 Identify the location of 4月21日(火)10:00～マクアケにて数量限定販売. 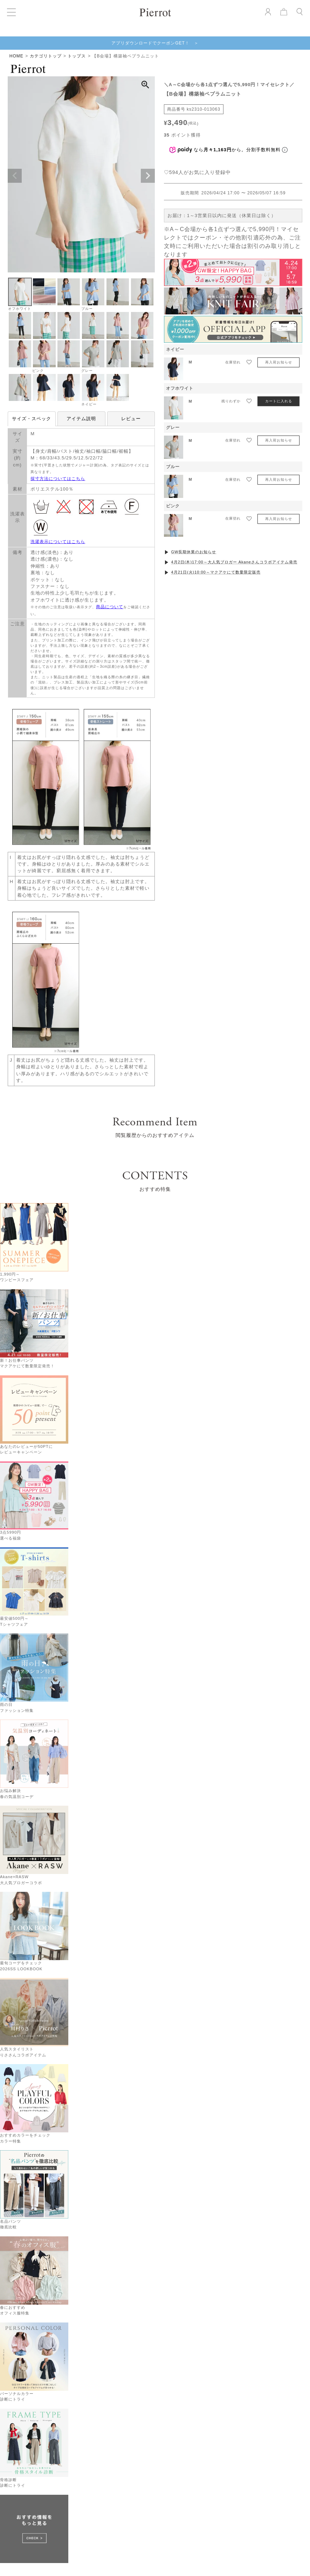
(216, 572).